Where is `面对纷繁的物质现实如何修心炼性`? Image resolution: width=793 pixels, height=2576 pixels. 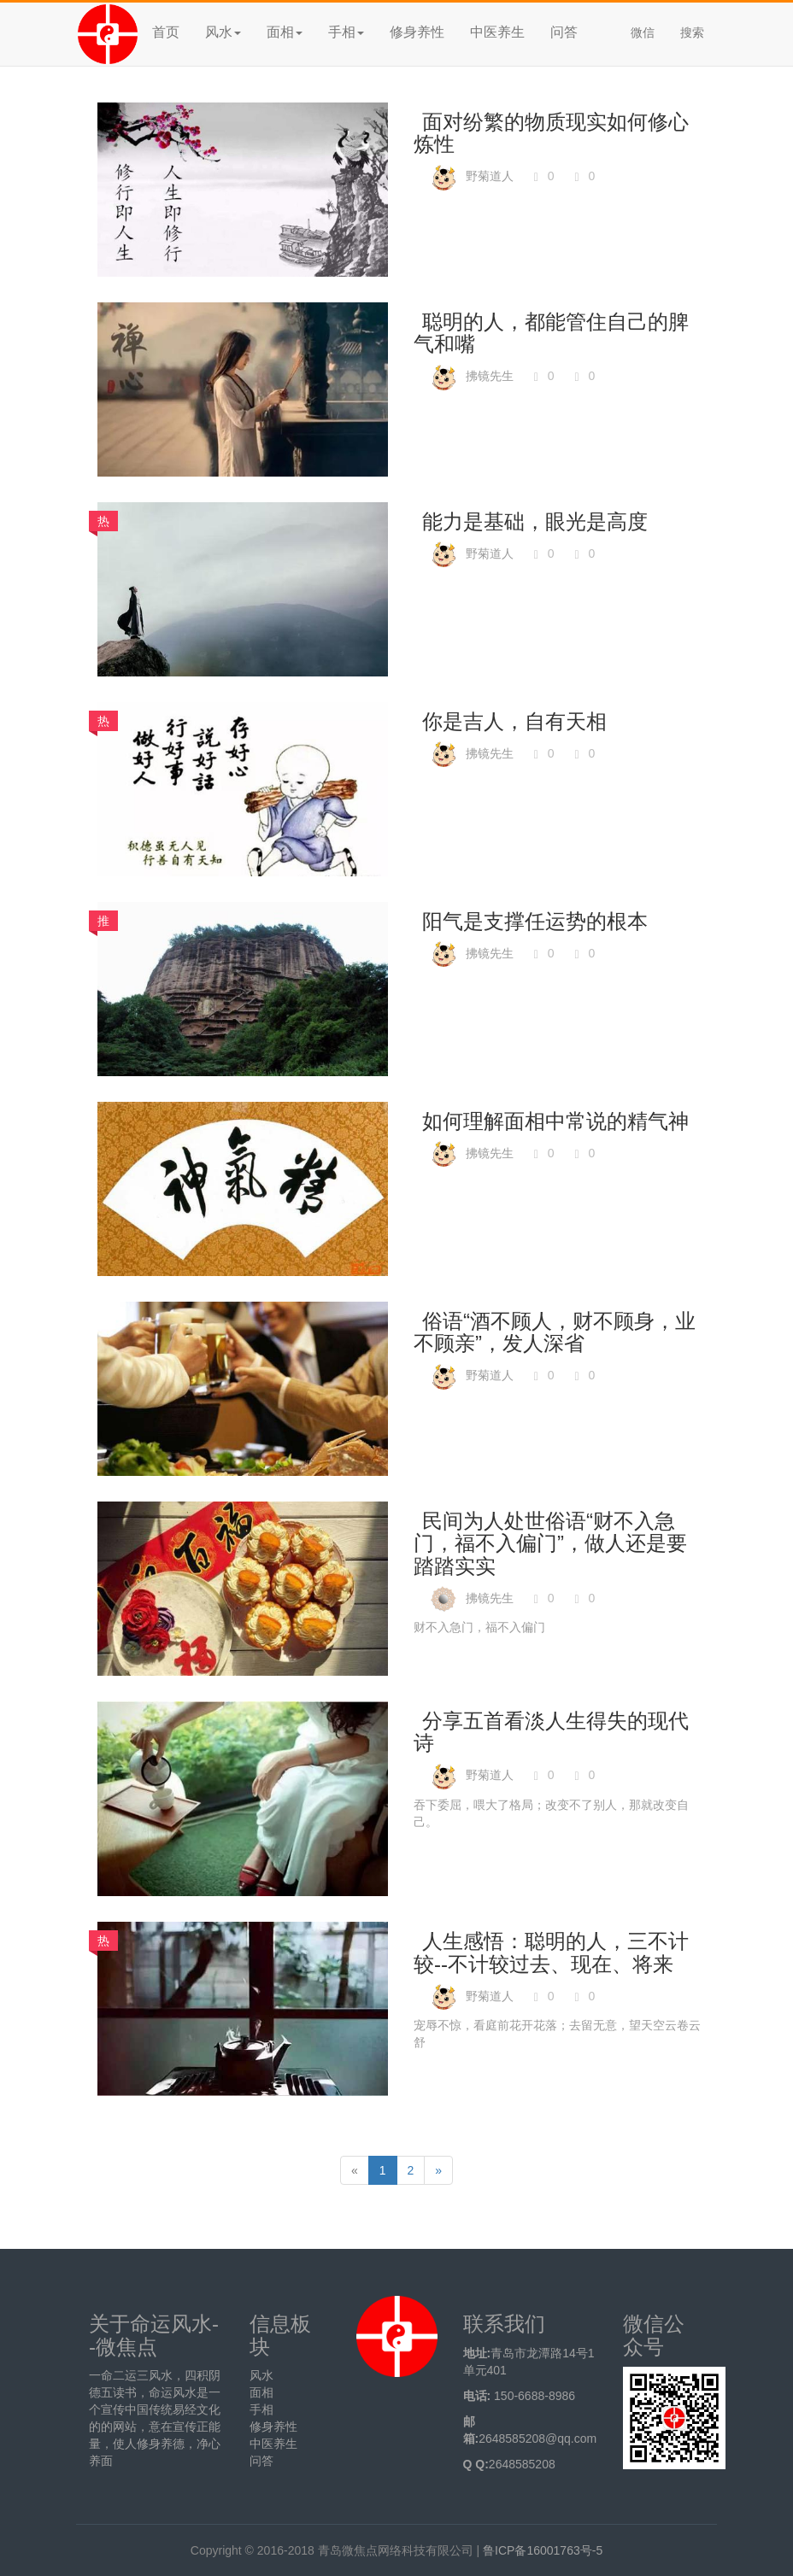 面对纷繁的物质现实如何修心炼性 is located at coordinates (551, 132).